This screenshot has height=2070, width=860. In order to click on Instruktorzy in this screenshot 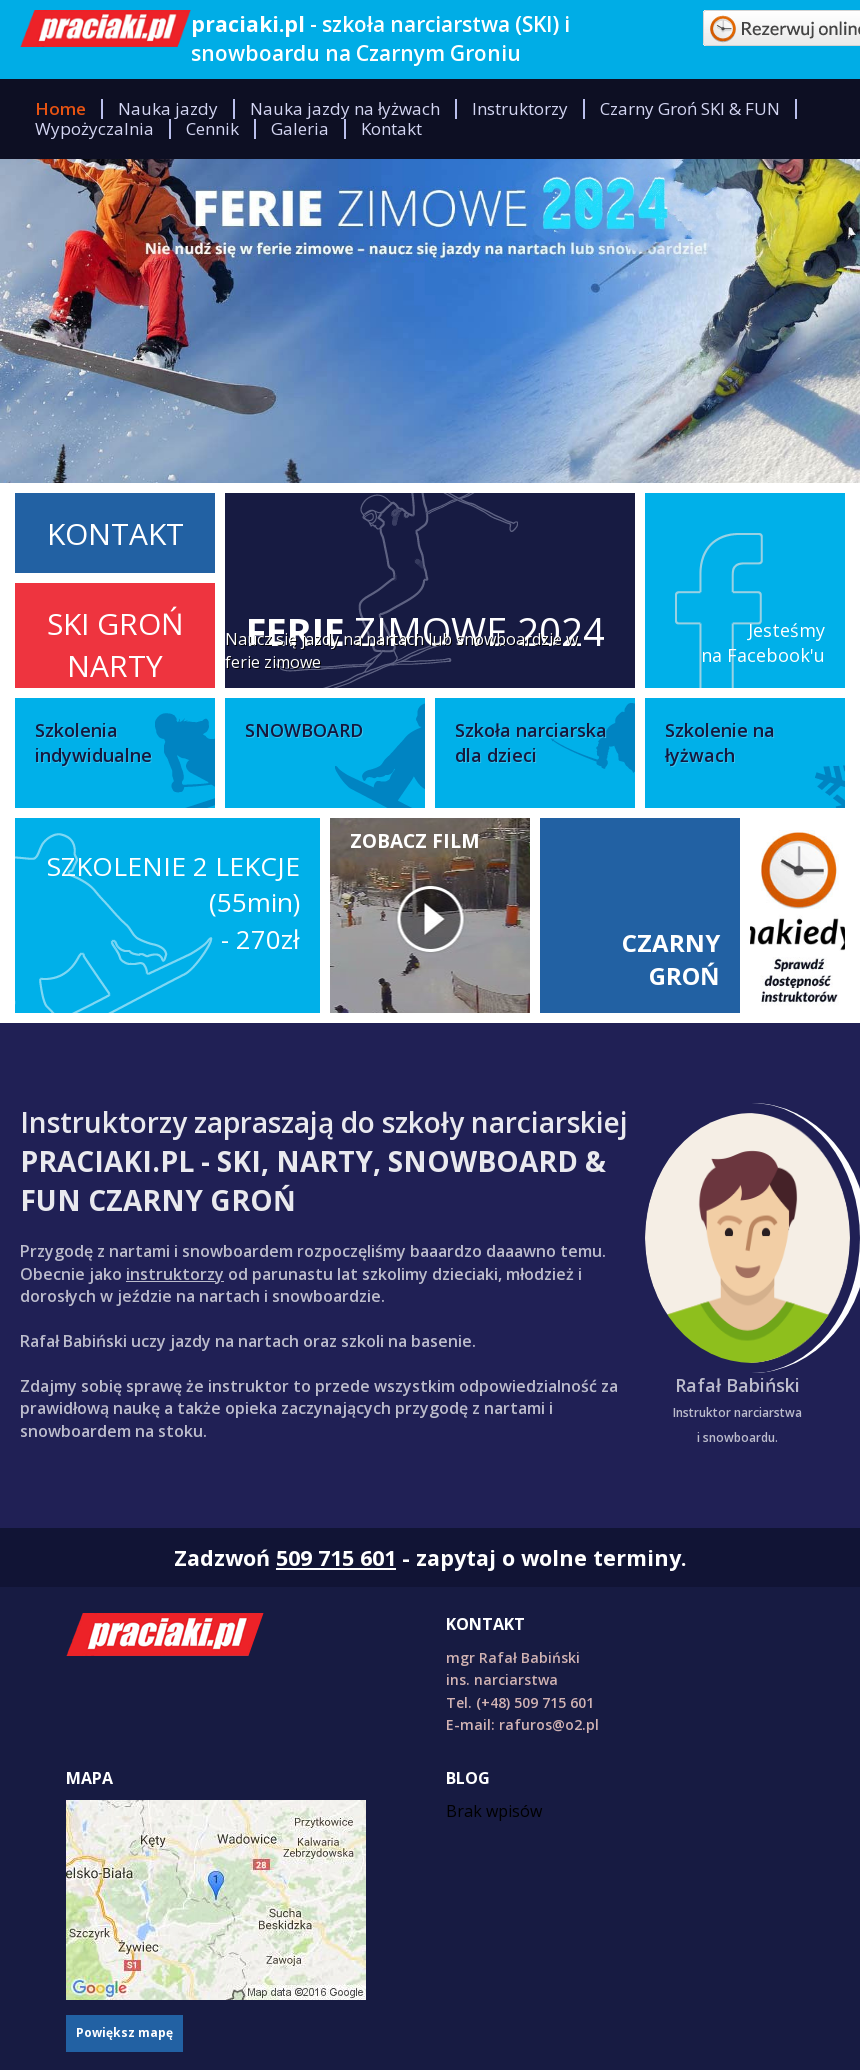, I will do `click(520, 109)`.